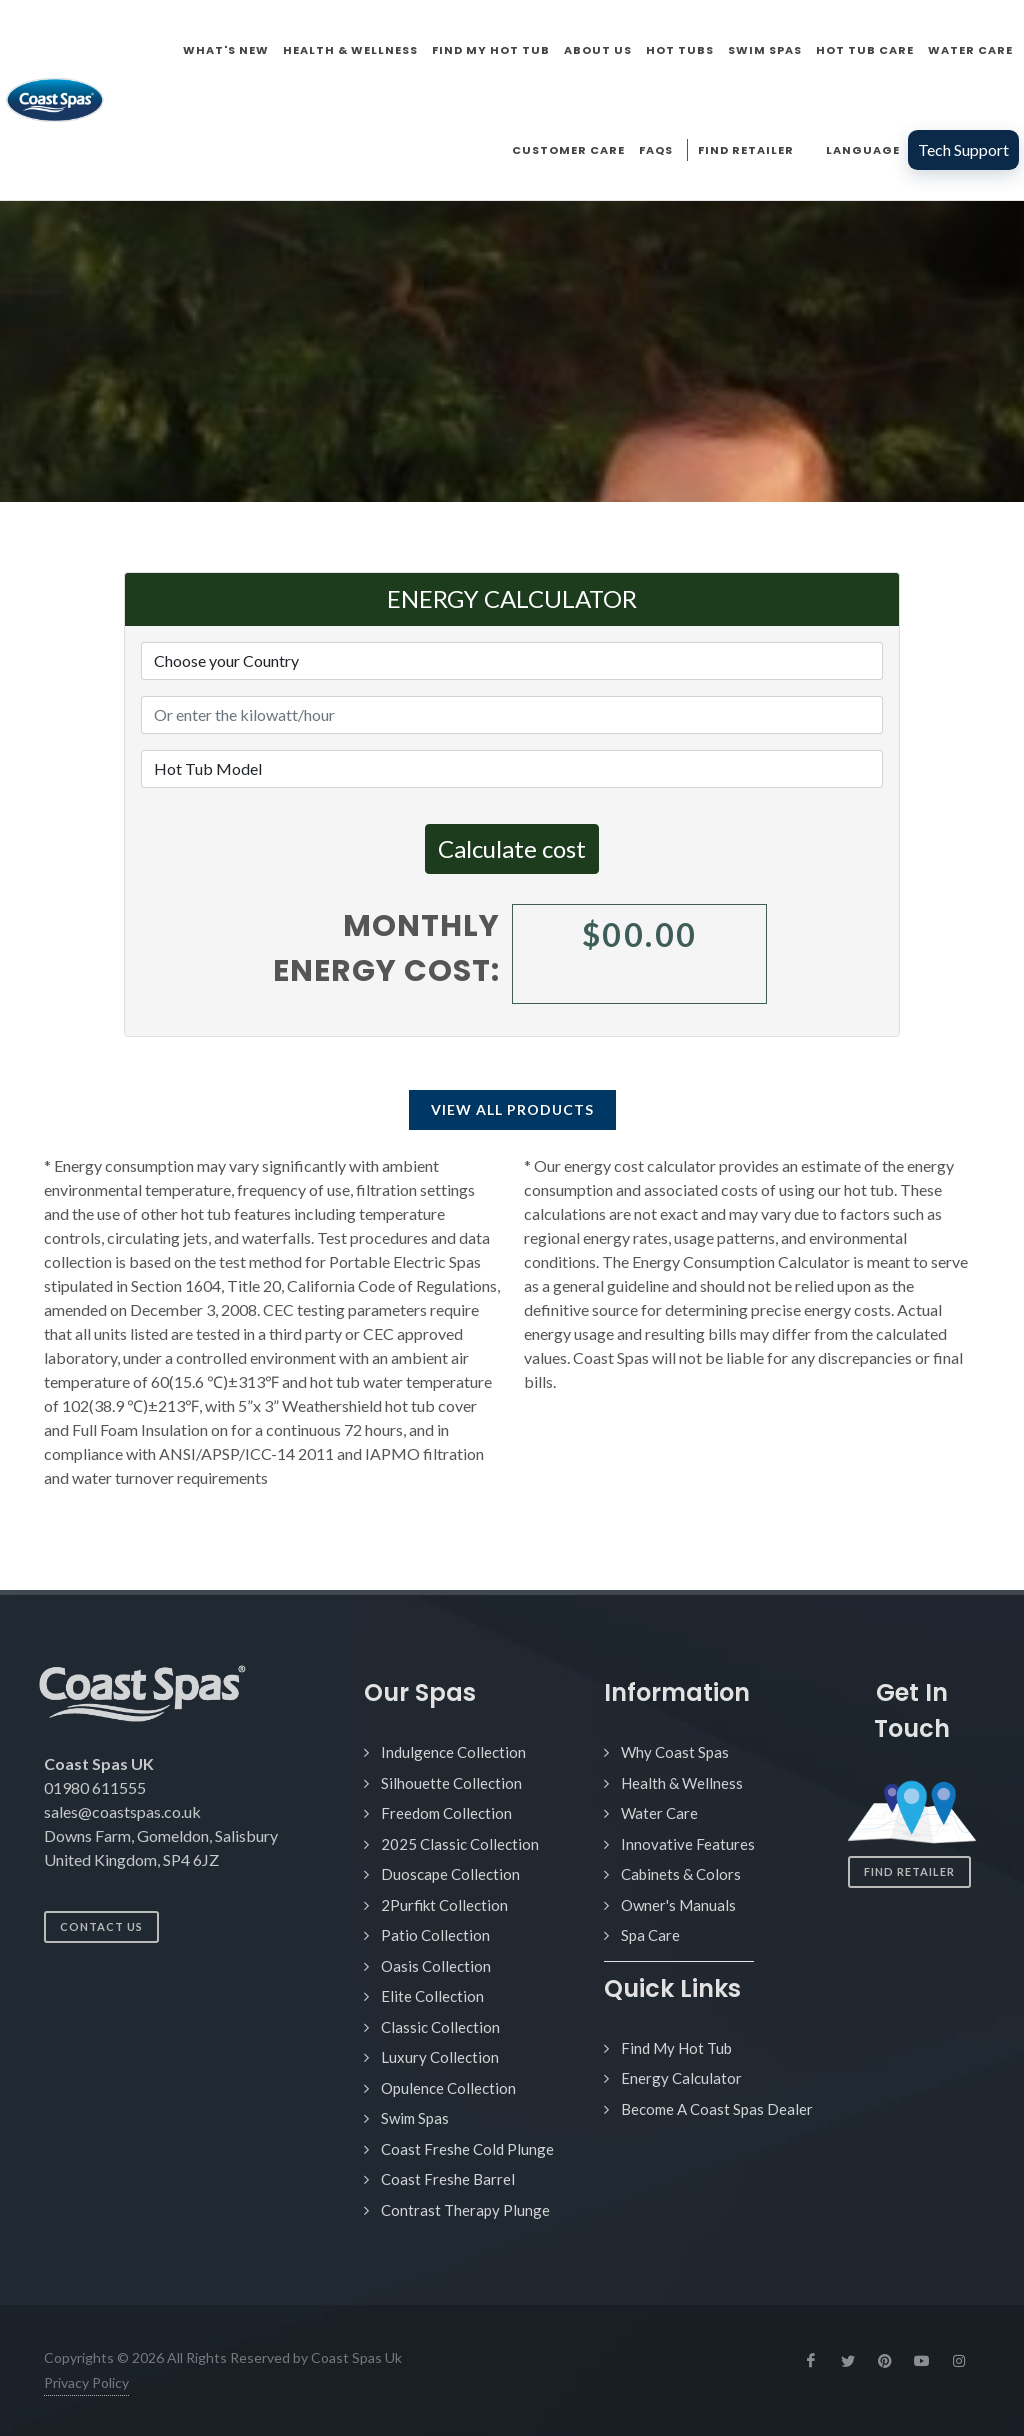  Describe the element at coordinates (465, 2210) in the screenshot. I see `Contrast Therapy Plunge` at that location.